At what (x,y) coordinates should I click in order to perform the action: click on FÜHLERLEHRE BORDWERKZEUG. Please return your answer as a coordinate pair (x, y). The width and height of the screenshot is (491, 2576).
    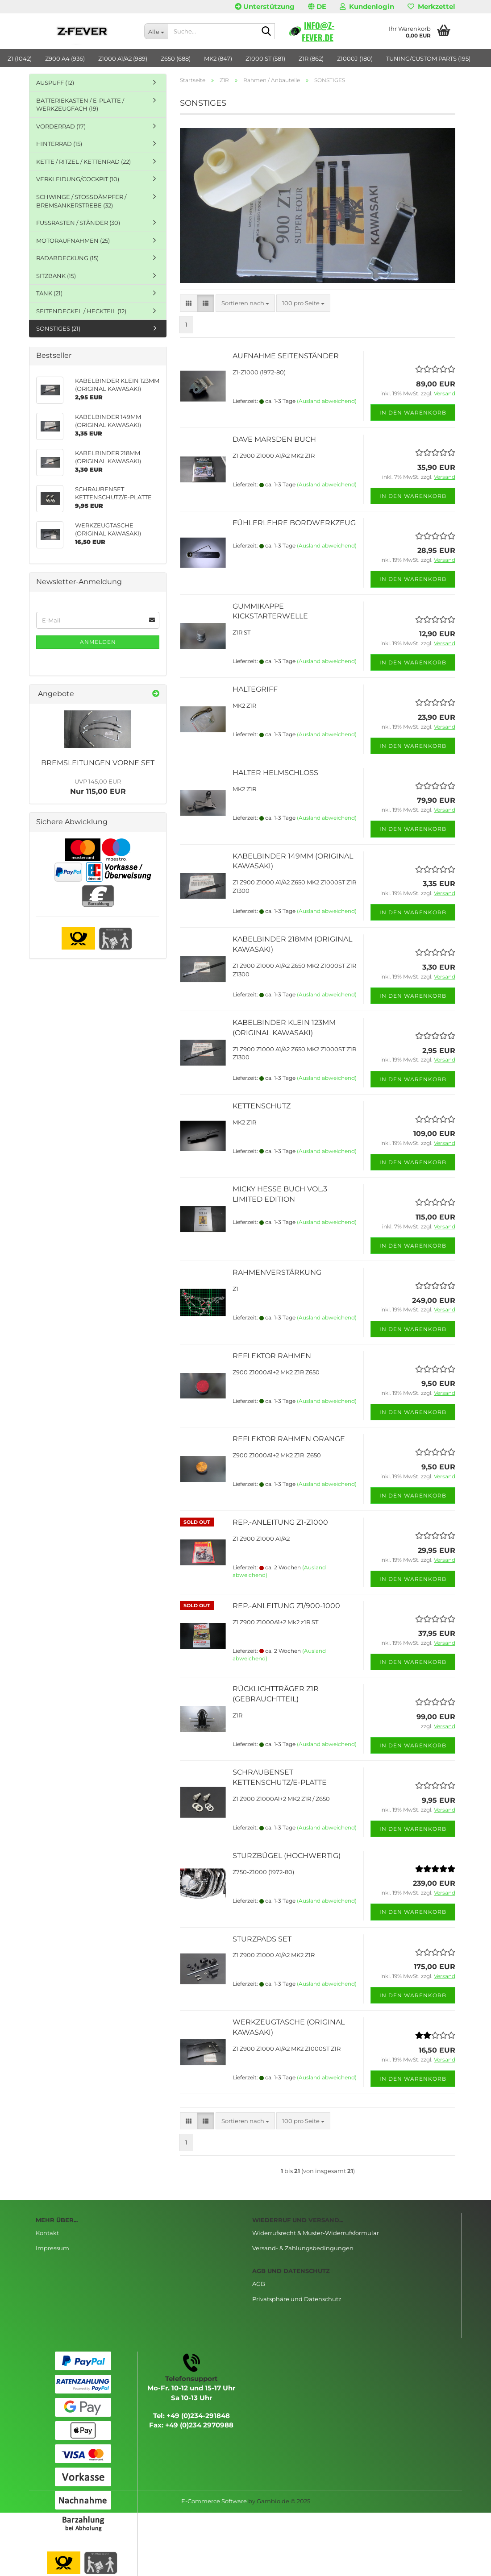
    Looking at the image, I should click on (294, 523).